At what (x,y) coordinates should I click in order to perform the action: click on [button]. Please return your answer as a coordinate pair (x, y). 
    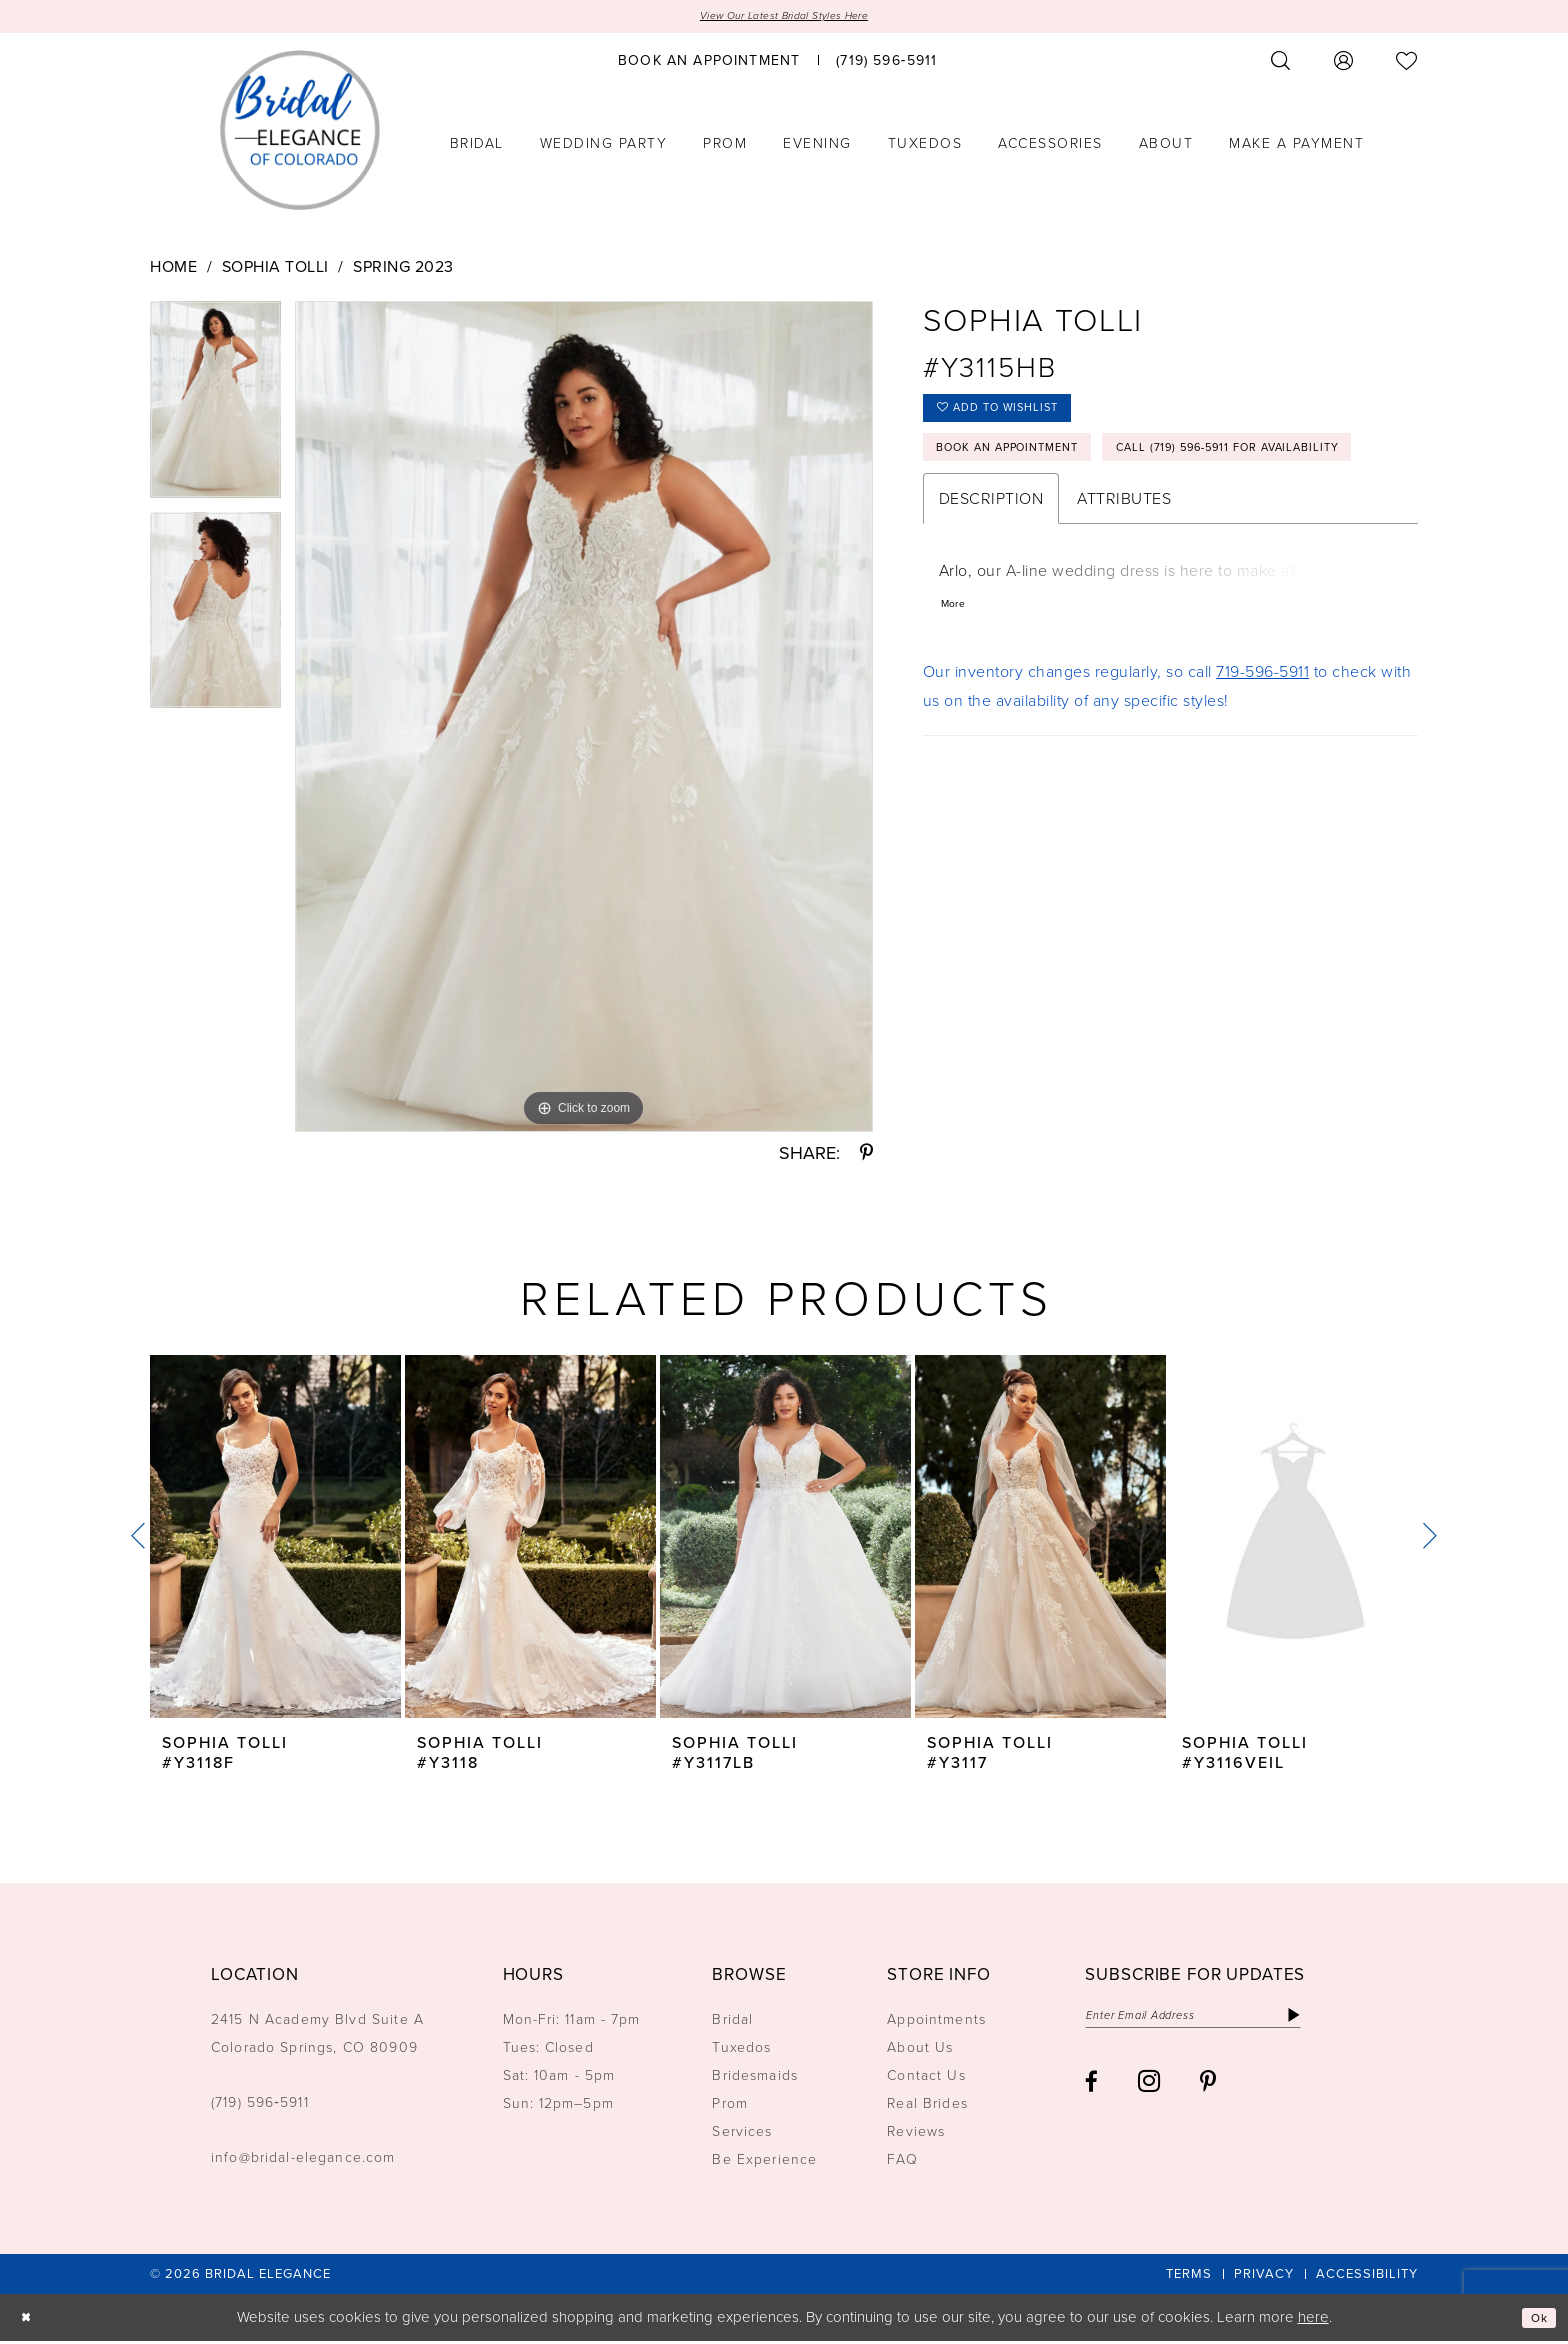
    Looking at the image, I should click on (1344, 63).